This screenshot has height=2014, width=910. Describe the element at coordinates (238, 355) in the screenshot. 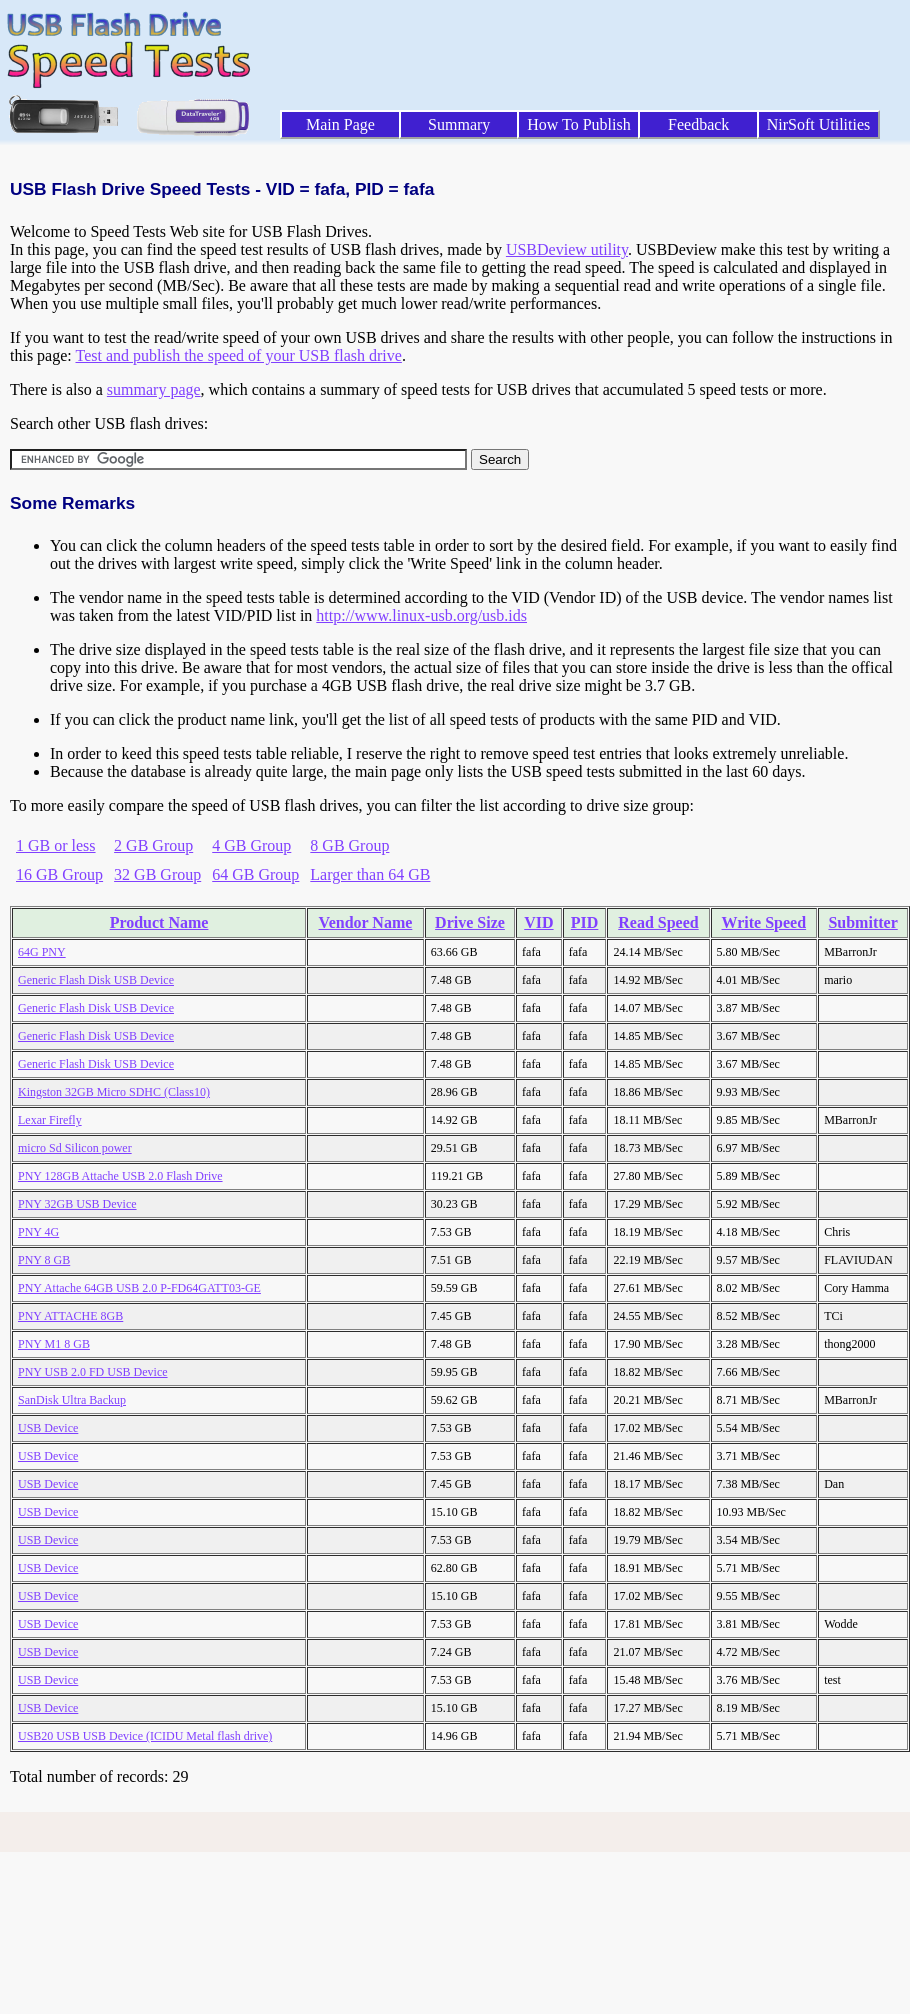

I see `Test and publish the speed of your USB flash drive` at that location.